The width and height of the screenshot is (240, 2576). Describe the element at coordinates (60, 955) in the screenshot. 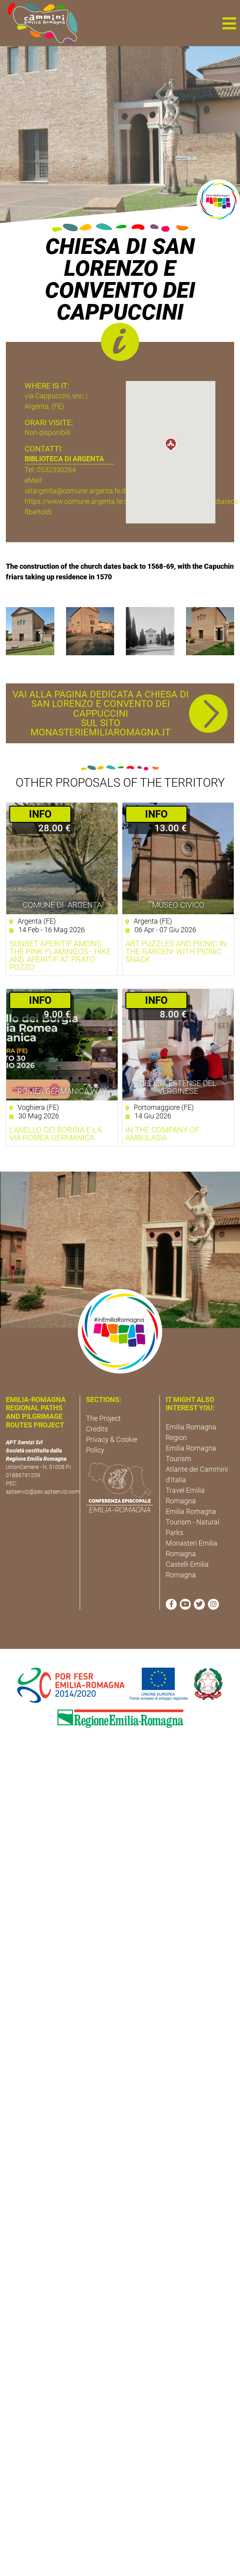

I see `Sunset aperitif among the pink flamingos - Hike and aperitif at Prato Pozzo` at that location.